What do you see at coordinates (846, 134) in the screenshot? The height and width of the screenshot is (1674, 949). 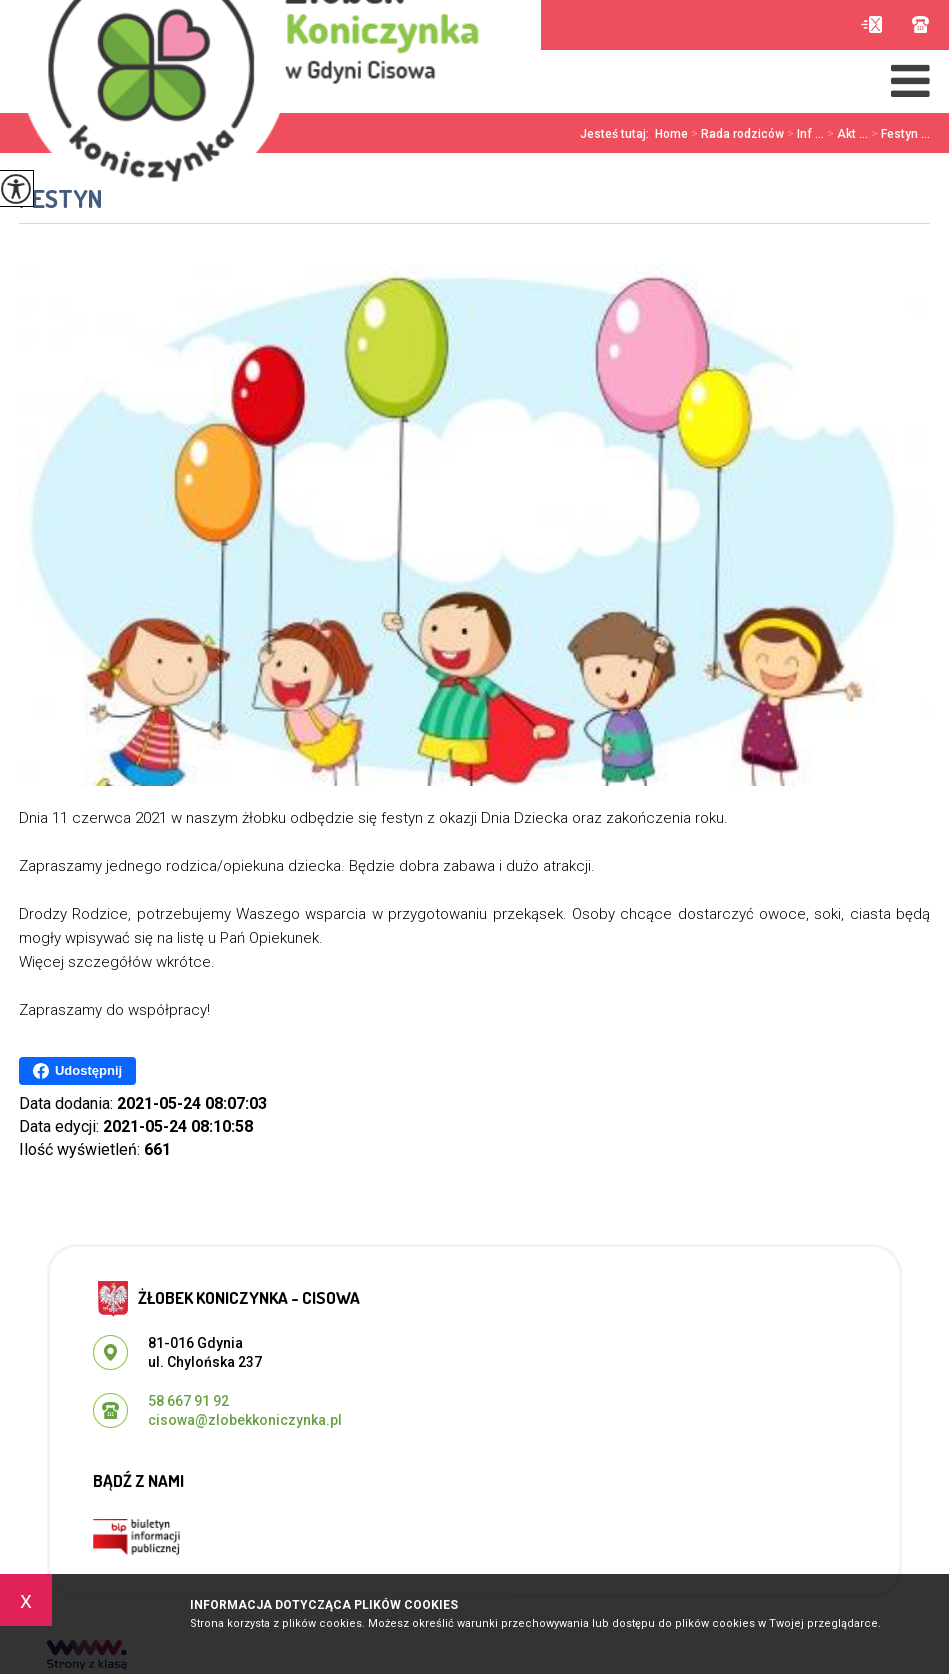 I see `Akt ...` at bounding box center [846, 134].